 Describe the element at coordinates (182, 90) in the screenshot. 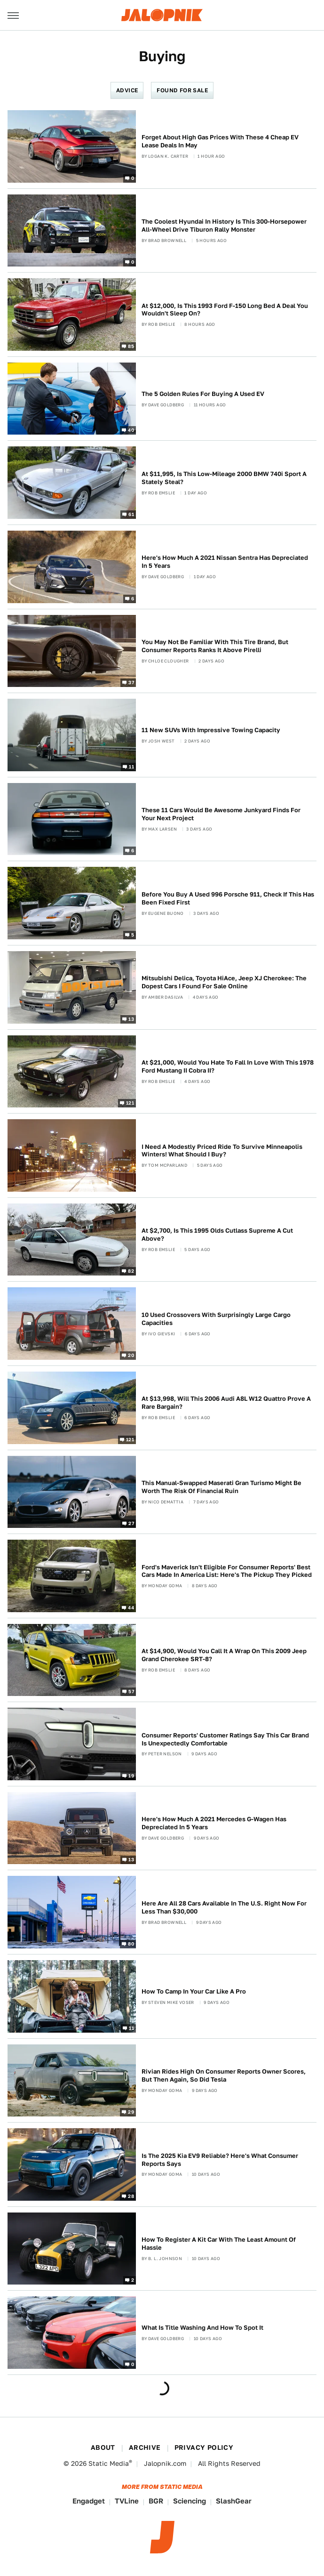

I see `Found For Sale` at that location.